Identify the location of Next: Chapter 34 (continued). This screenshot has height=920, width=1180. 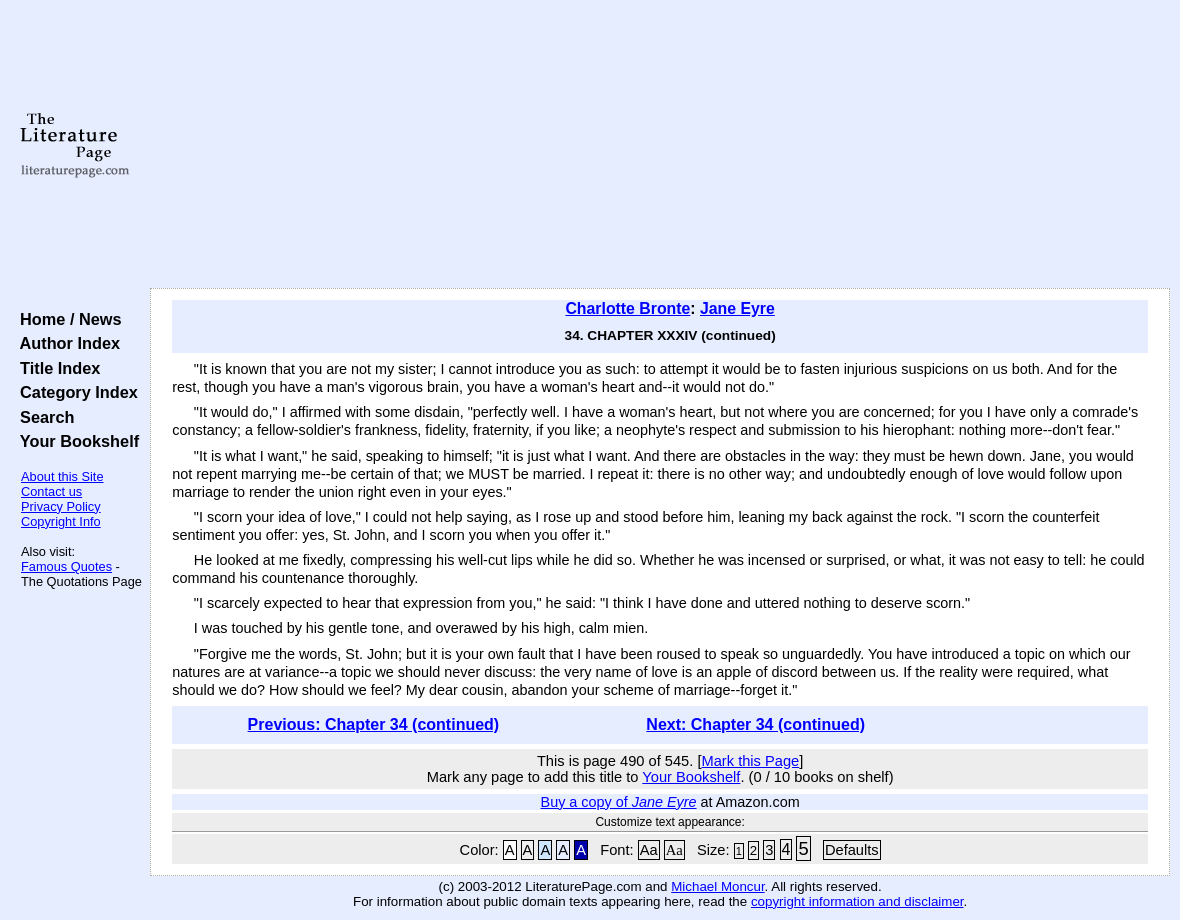
(755, 724).